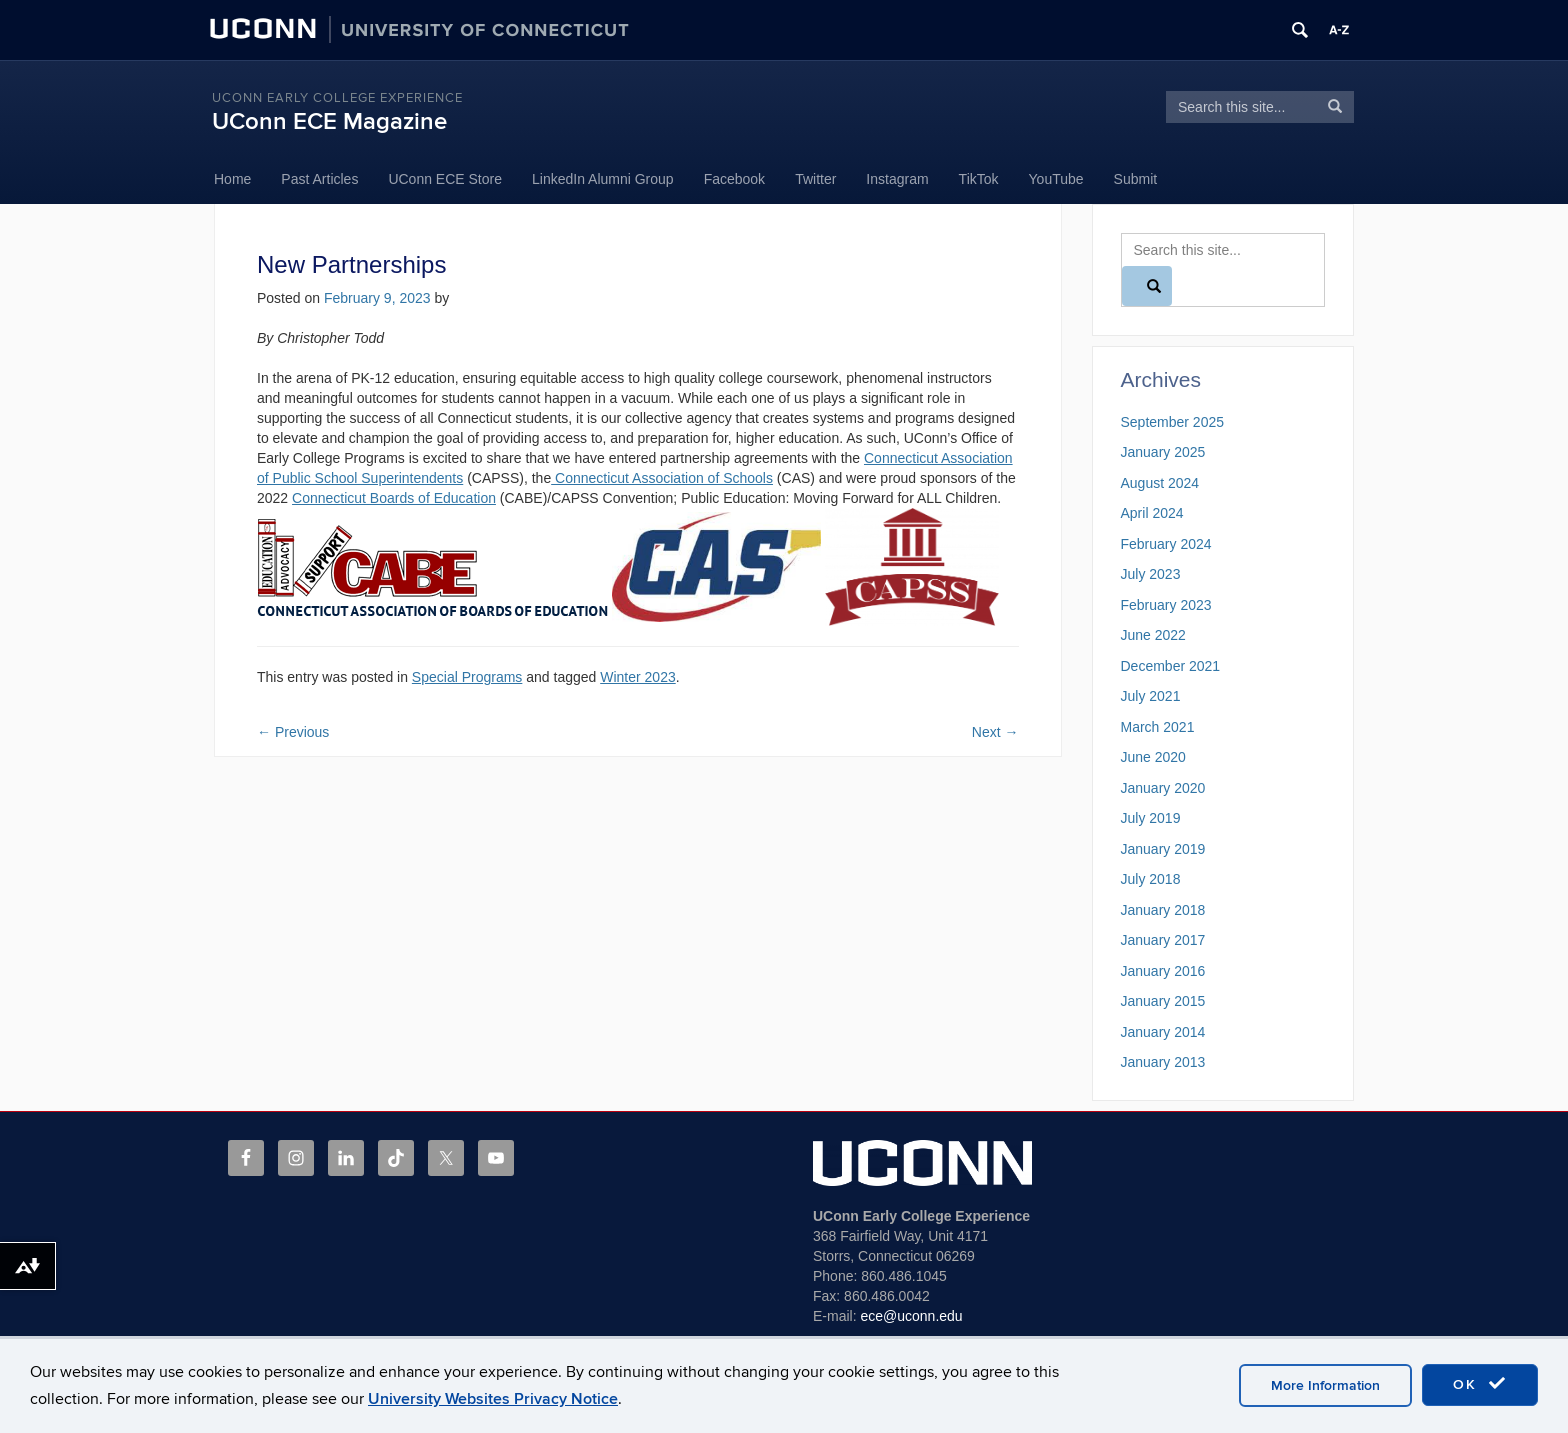 The width and height of the screenshot is (1568, 1433). Describe the element at coordinates (337, 98) in the screenshot. I see `UConn Early College Experience` at that location.